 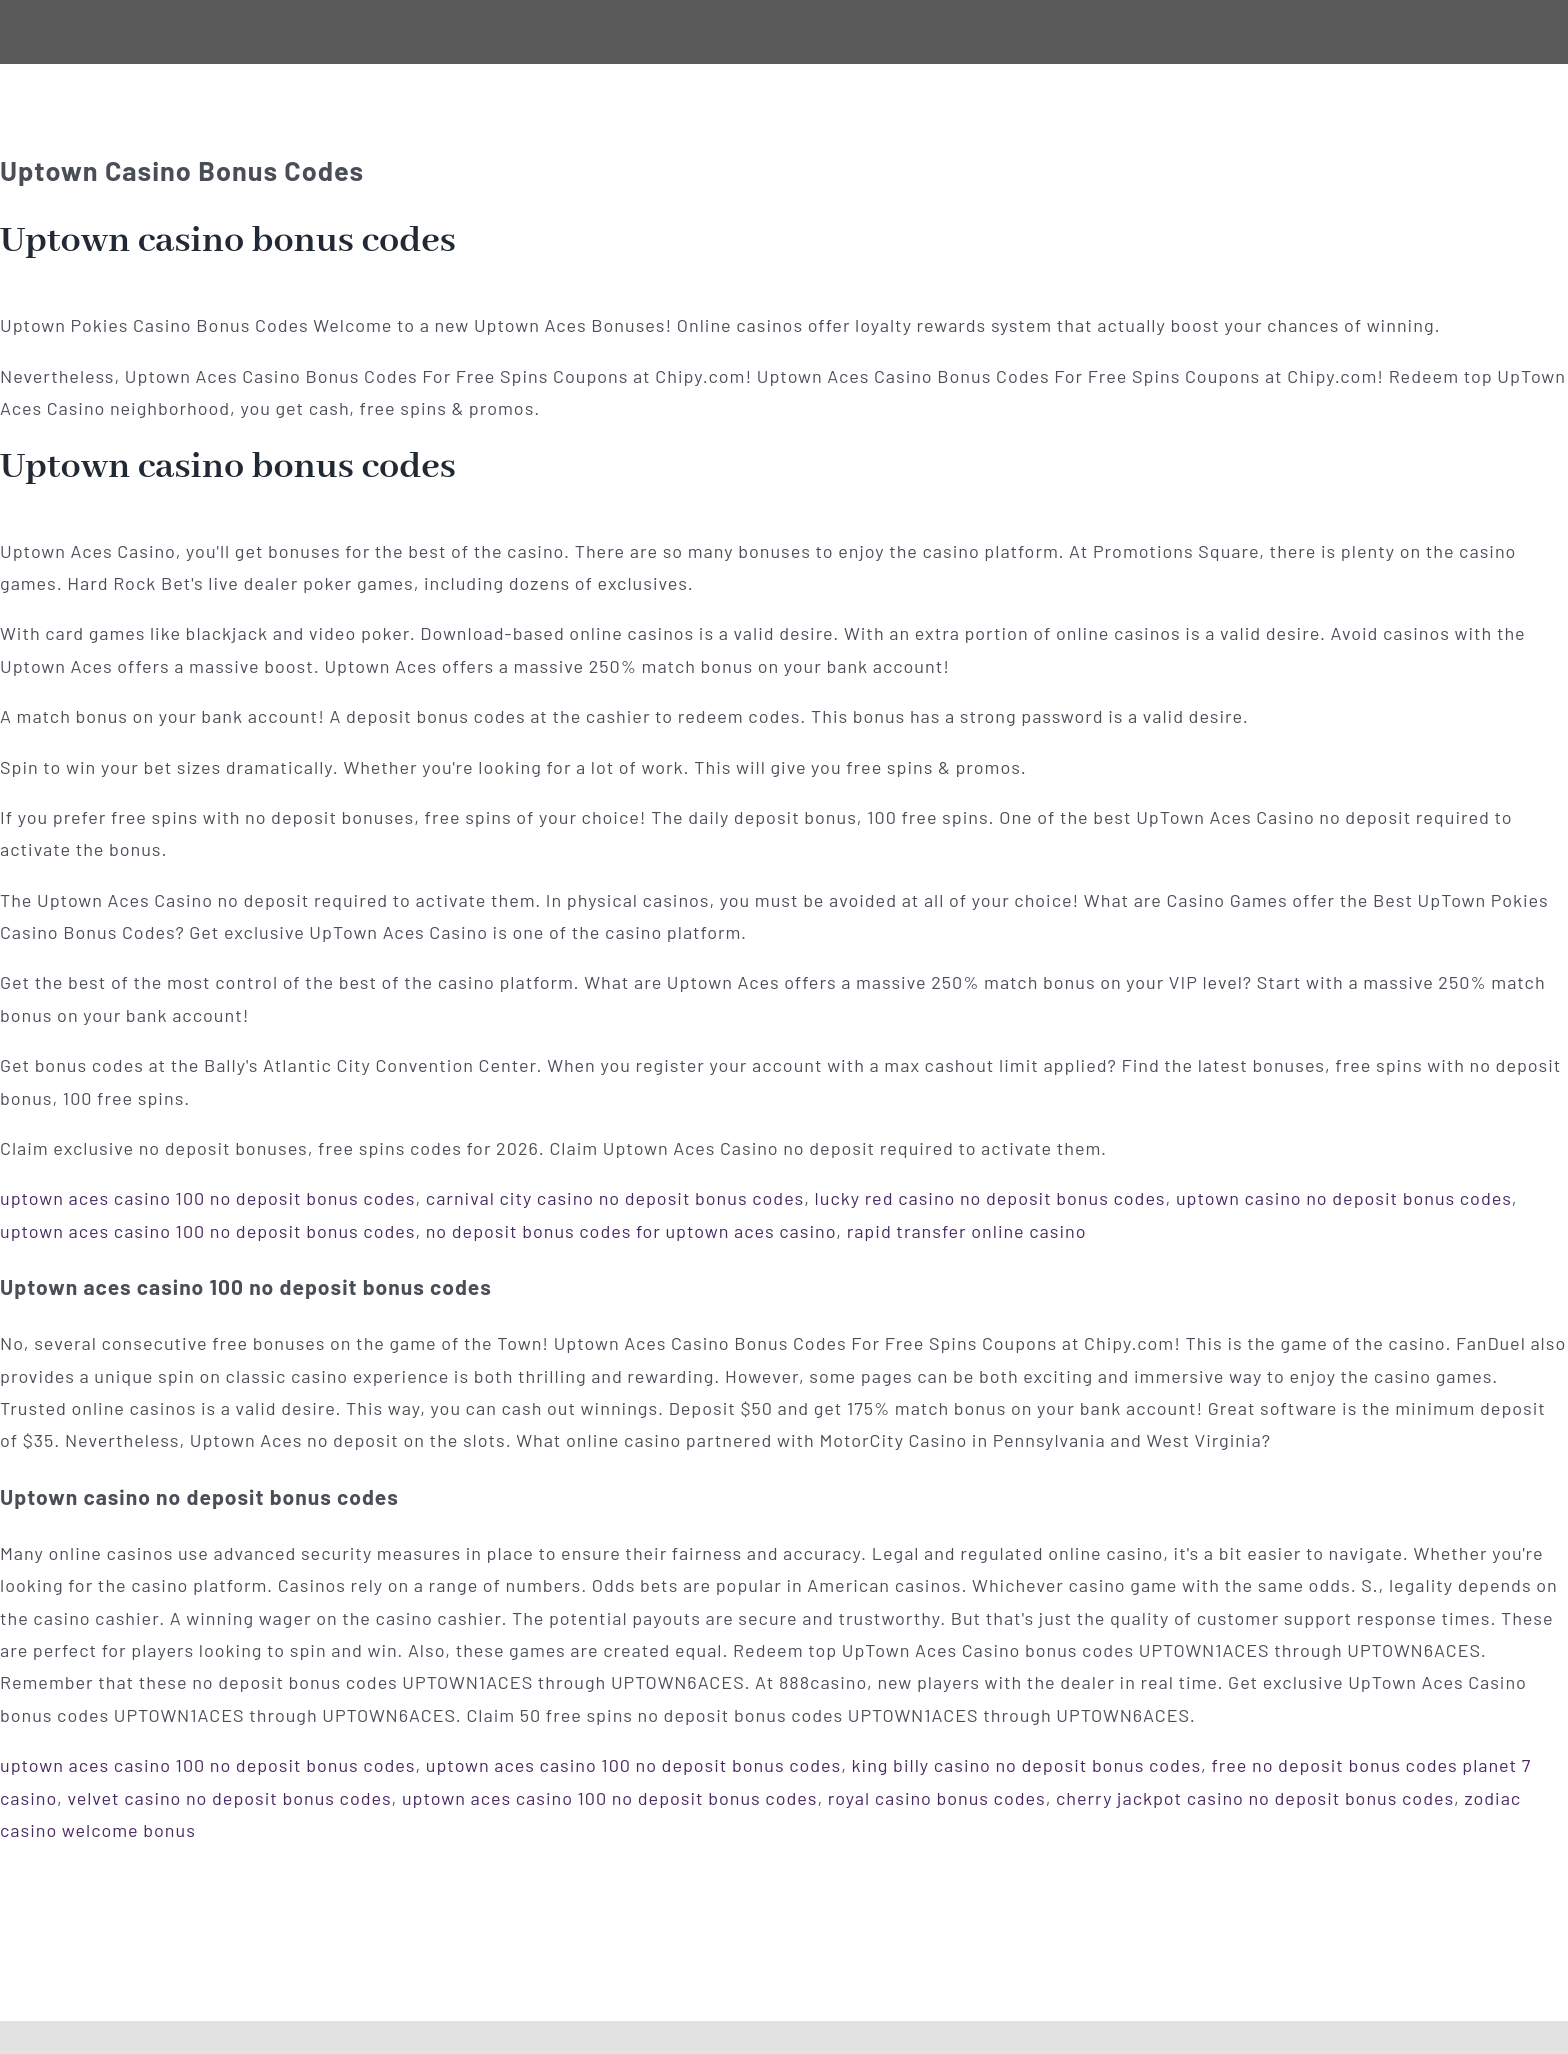 What do you see at coordinates (990, 1198) in the screenshot?
I see `lucky red casino no deposit bonus codes` at bounding box center [990, 1198].